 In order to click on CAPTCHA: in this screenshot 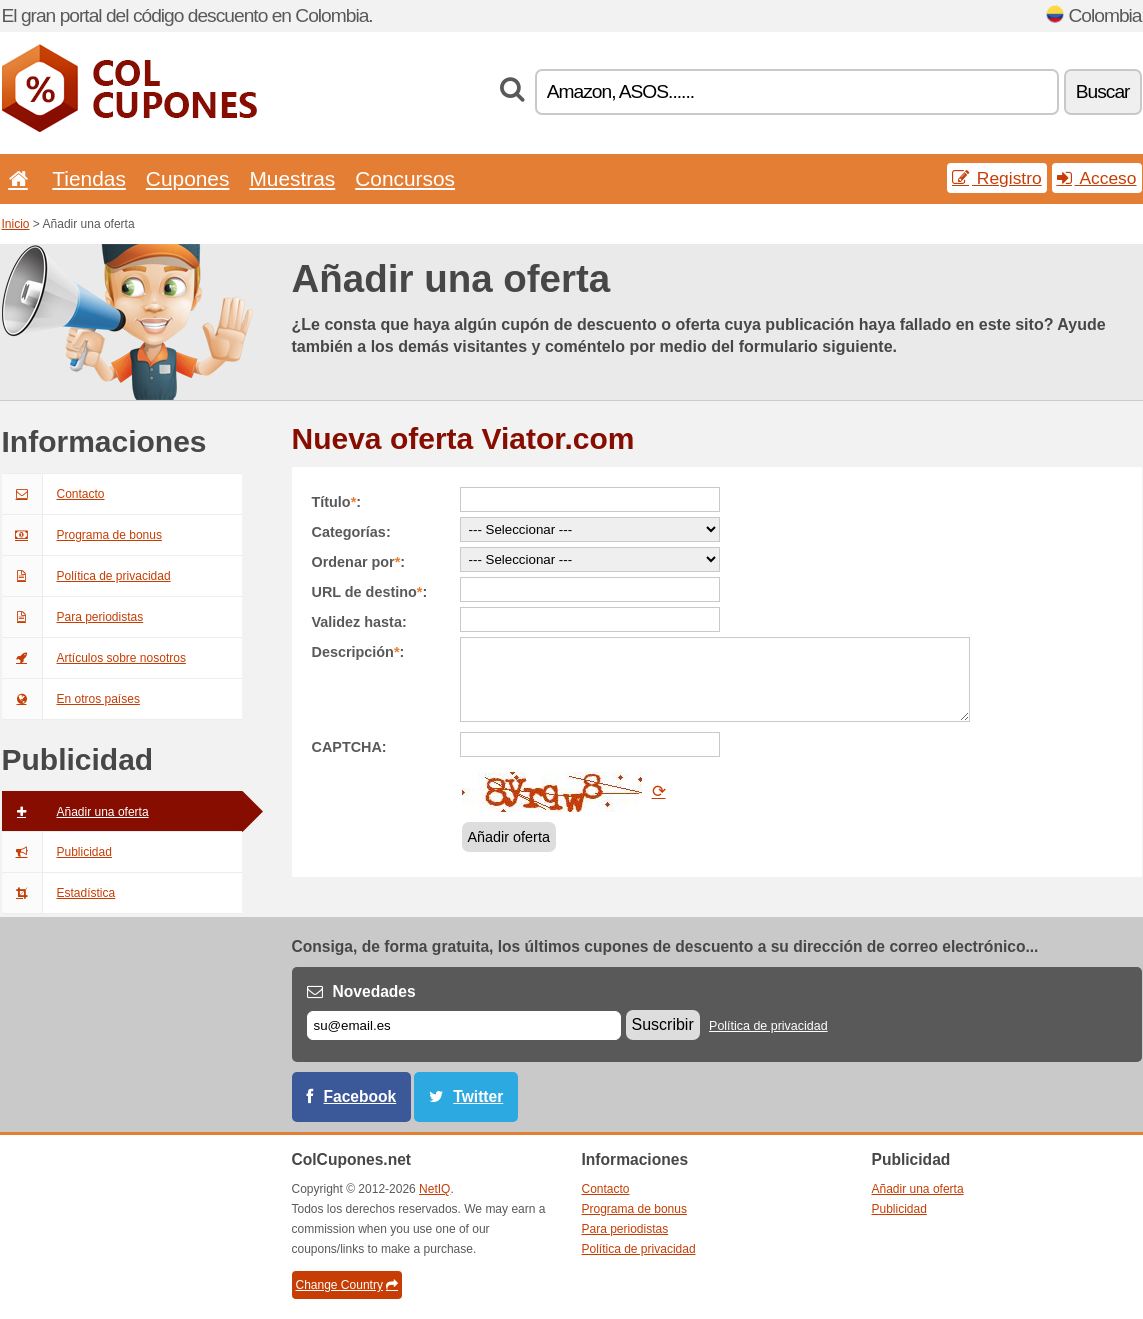, I will do `click(349, 747)`.